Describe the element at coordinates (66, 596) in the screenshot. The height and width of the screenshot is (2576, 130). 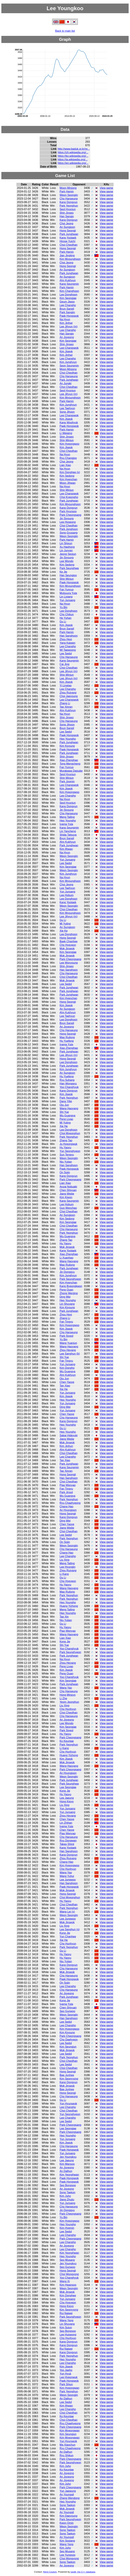
I see `Lin Lixiang` at that location.